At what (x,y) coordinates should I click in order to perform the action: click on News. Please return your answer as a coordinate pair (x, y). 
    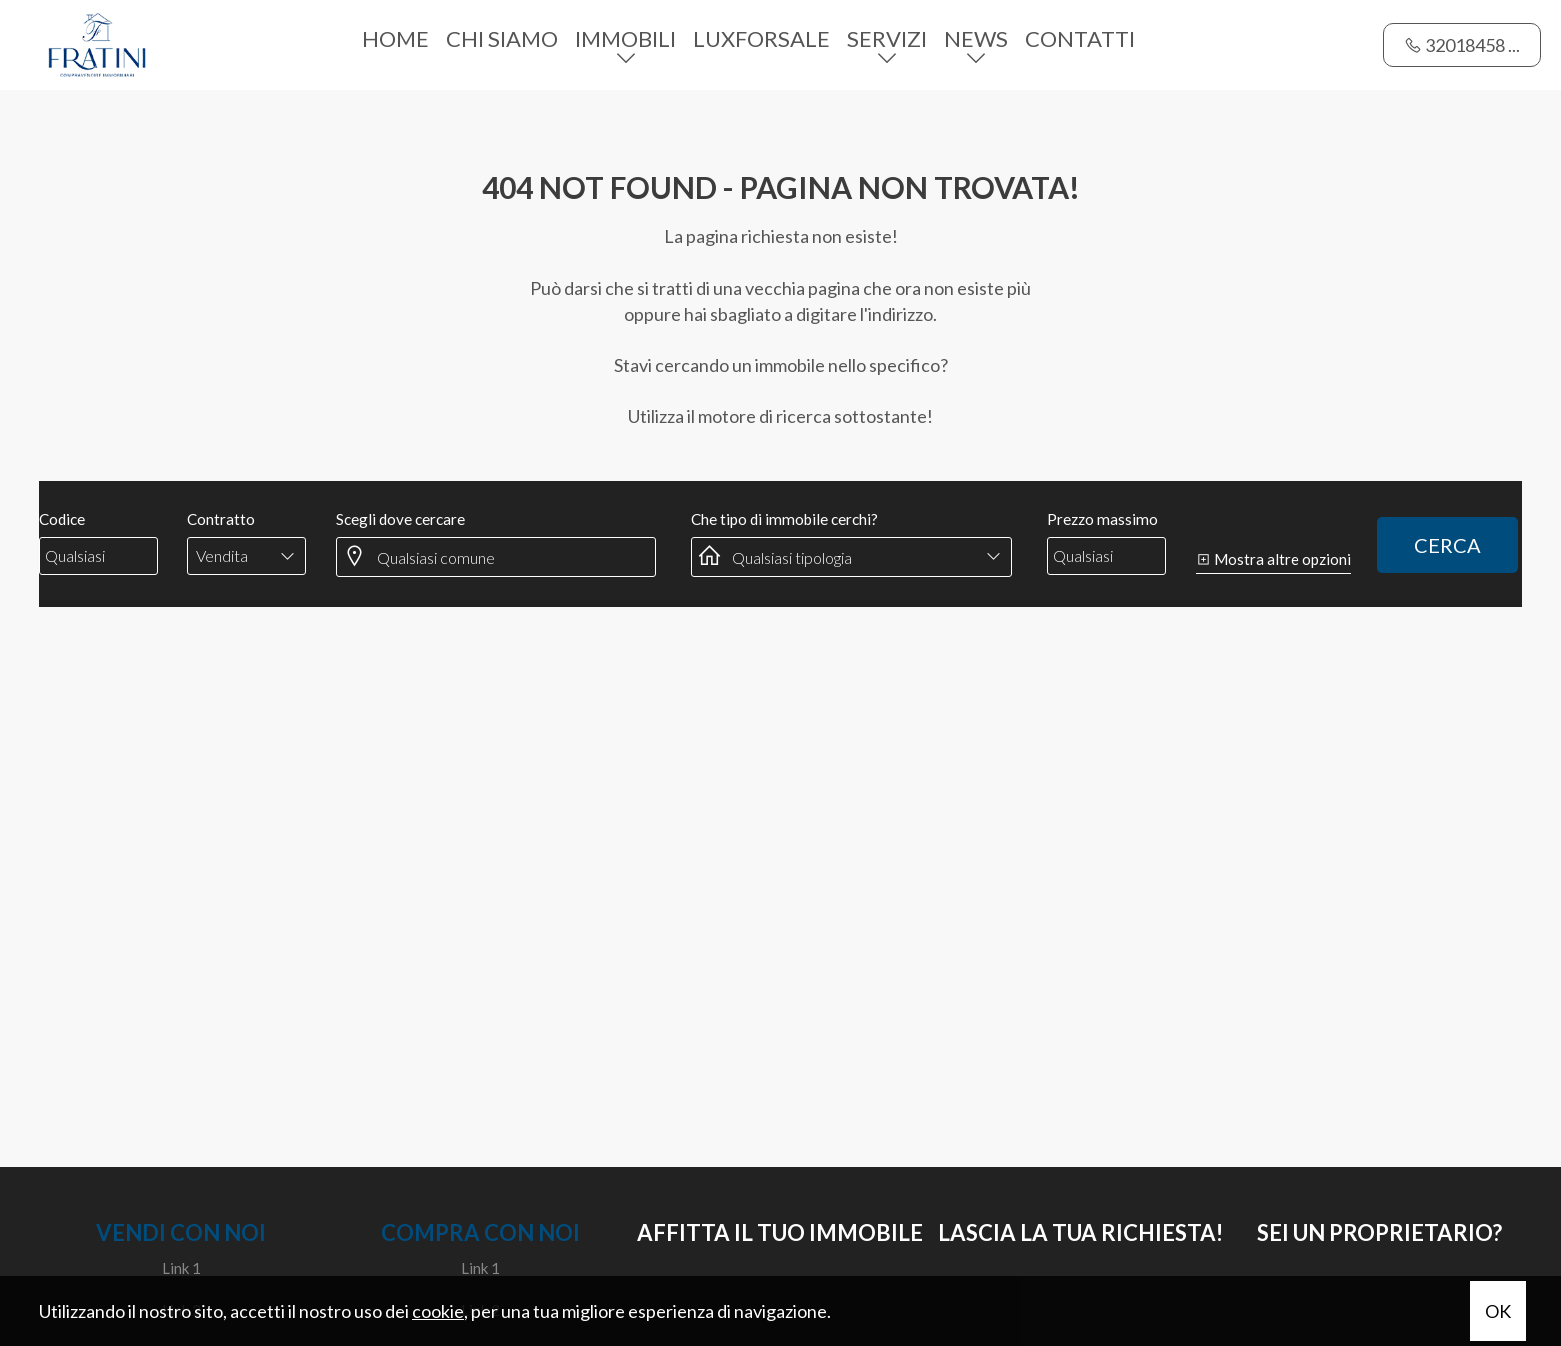
    Looking at the image, I should click on (976, 38).